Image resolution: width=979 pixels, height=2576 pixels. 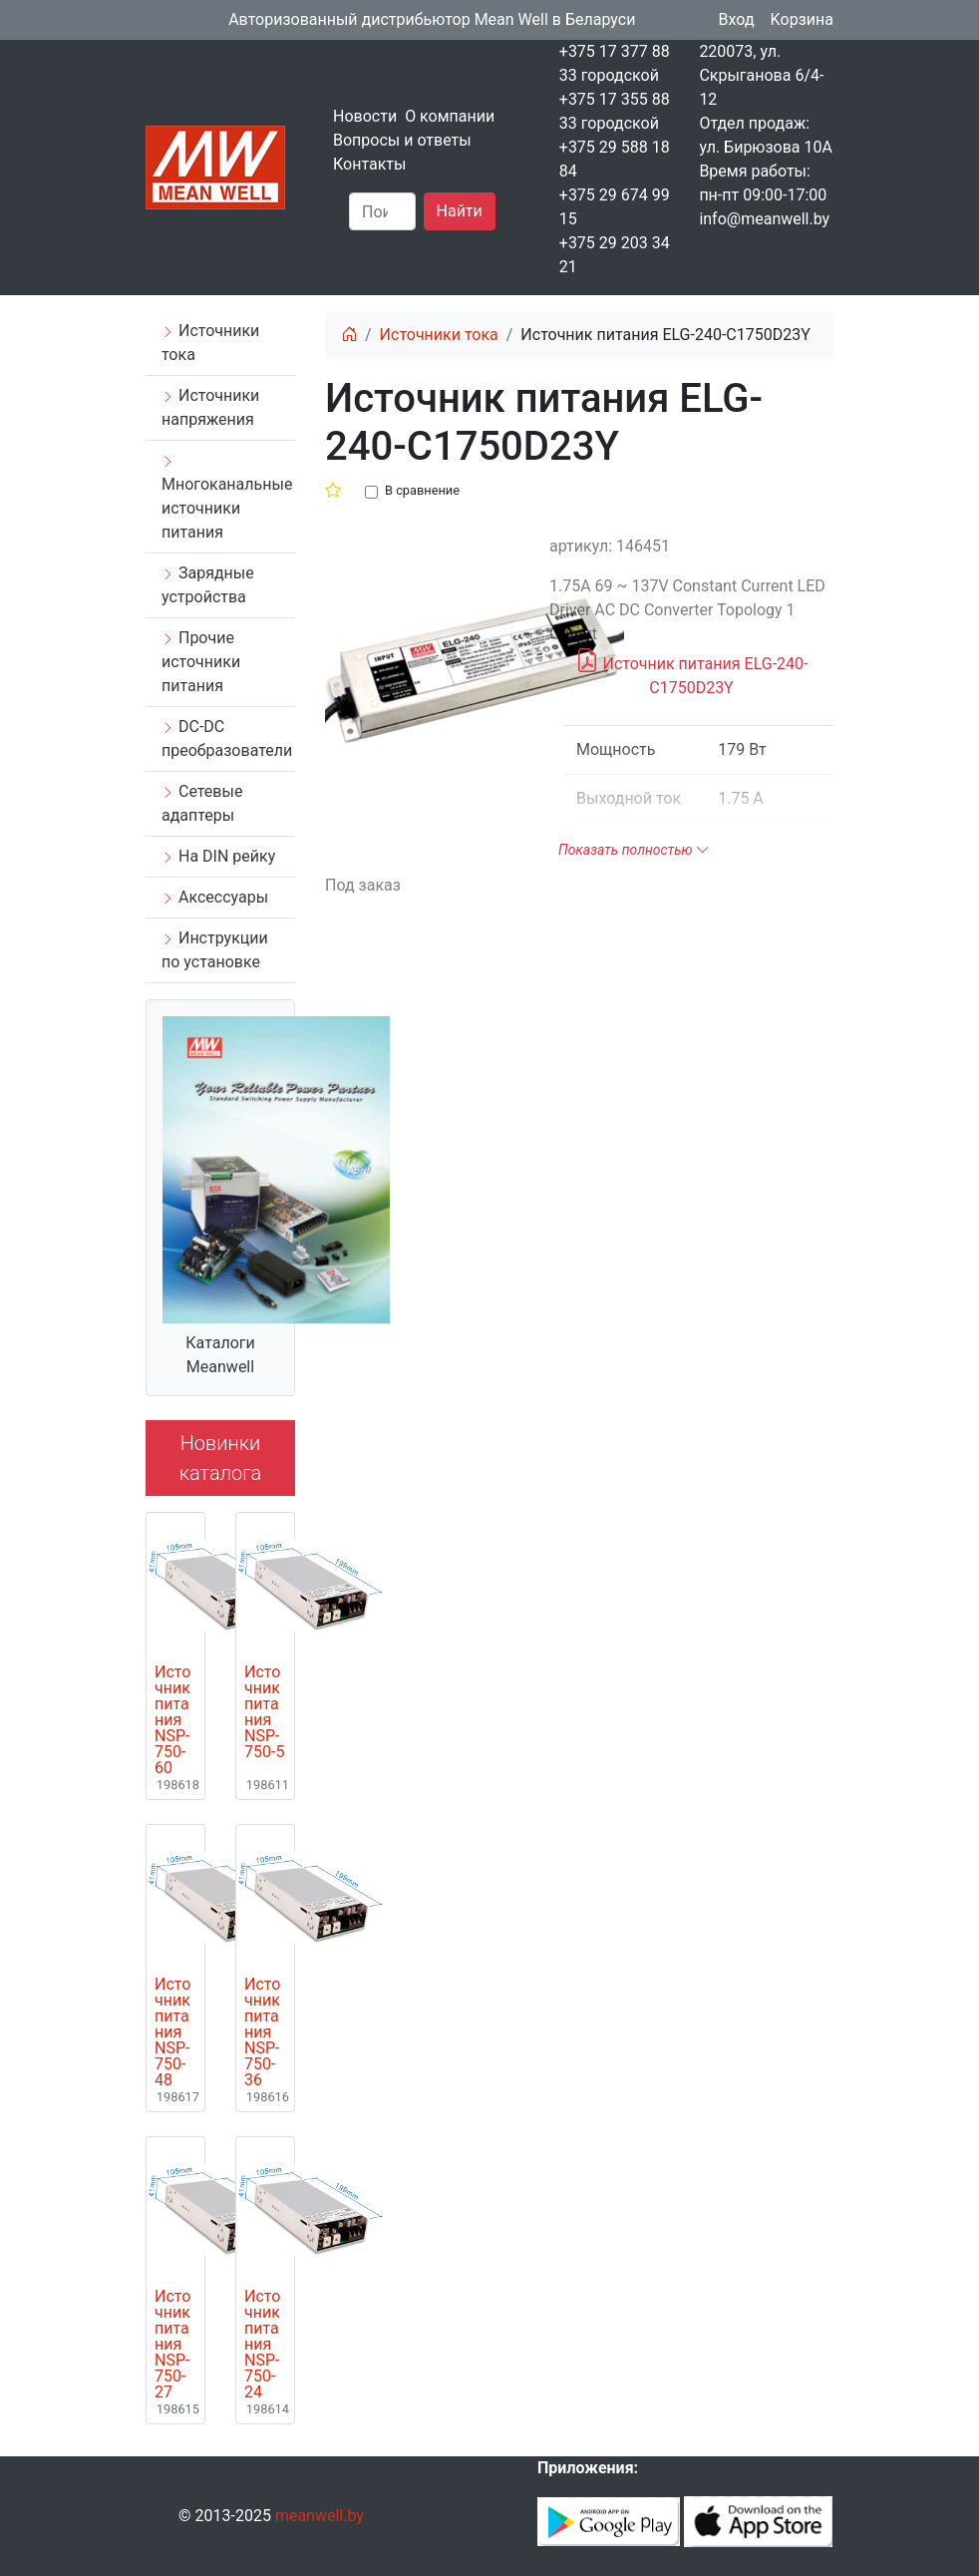 What do you see at coordinates (737, 19) in the screenshot?
I see `Вход` at bounding box center [737, 19].